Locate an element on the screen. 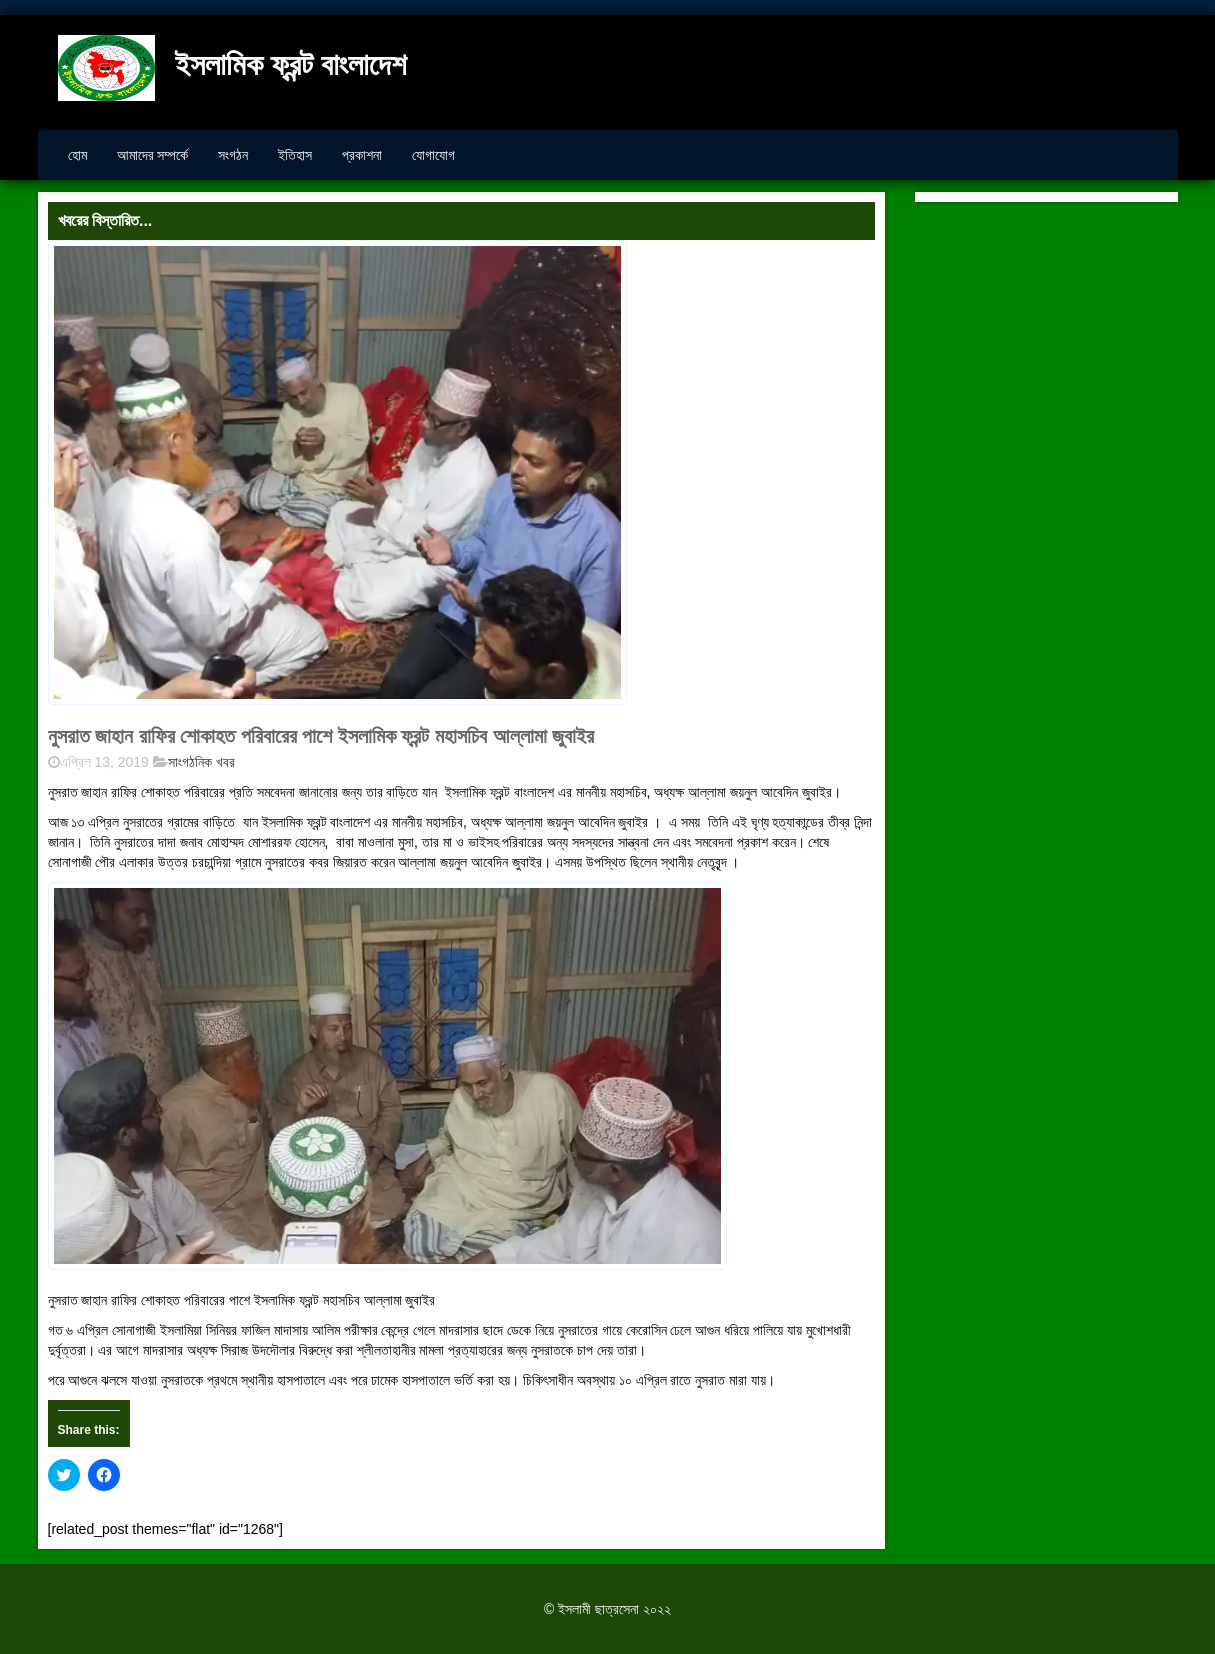 Image resolution: width=1215 pixels, height=1654 pixels. হোম is located at coordinates (77, 155).